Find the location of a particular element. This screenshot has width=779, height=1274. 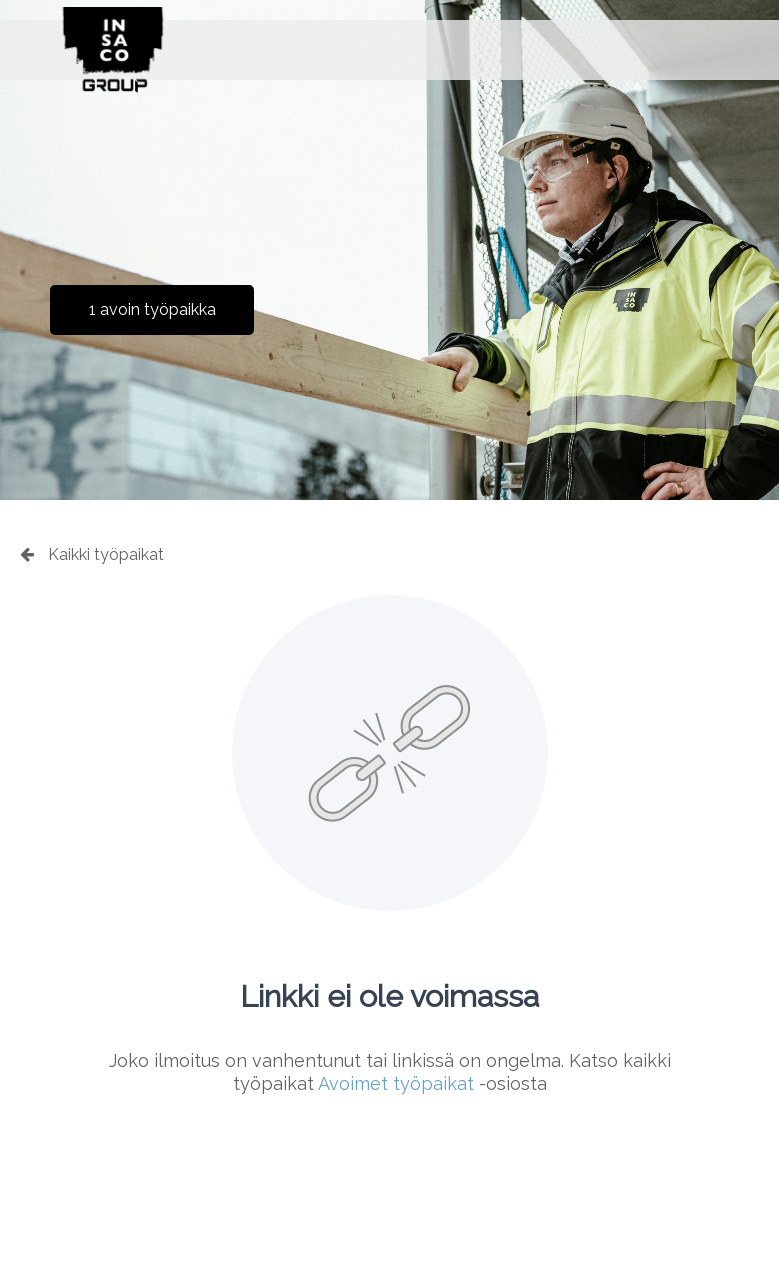

1 avoin työpaikka is located at coordinates (152, 309).